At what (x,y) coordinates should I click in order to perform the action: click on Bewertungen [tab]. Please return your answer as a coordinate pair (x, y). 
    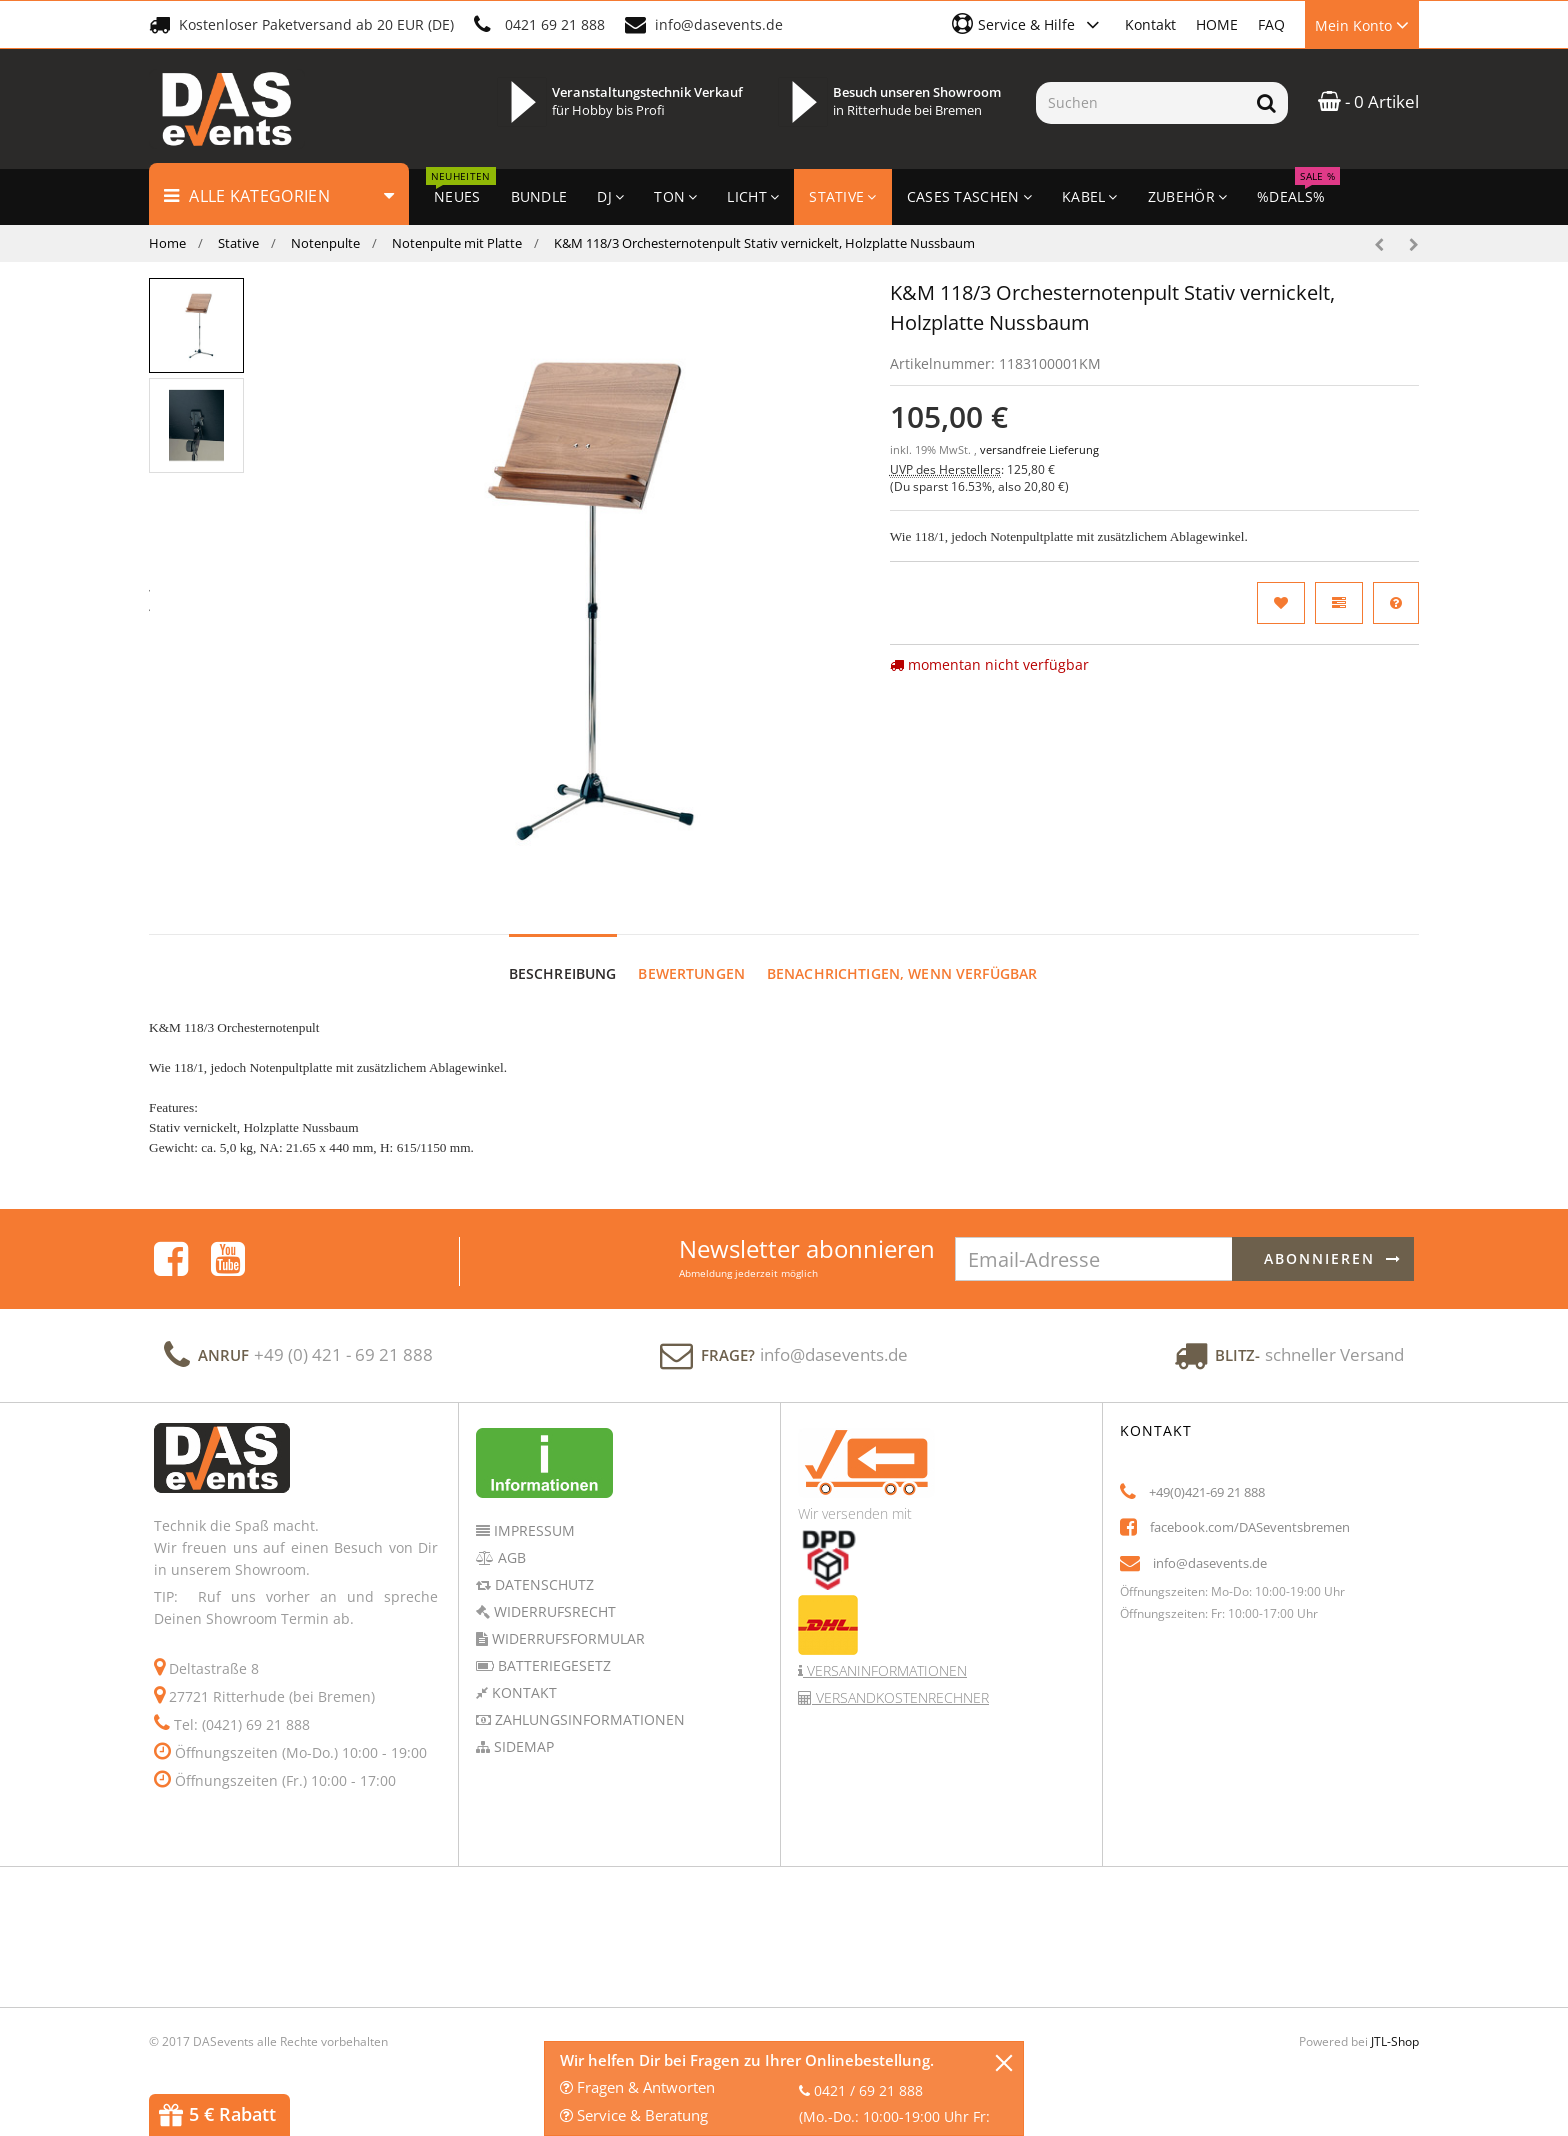
    Looking at the image, I should click on (691, 973).